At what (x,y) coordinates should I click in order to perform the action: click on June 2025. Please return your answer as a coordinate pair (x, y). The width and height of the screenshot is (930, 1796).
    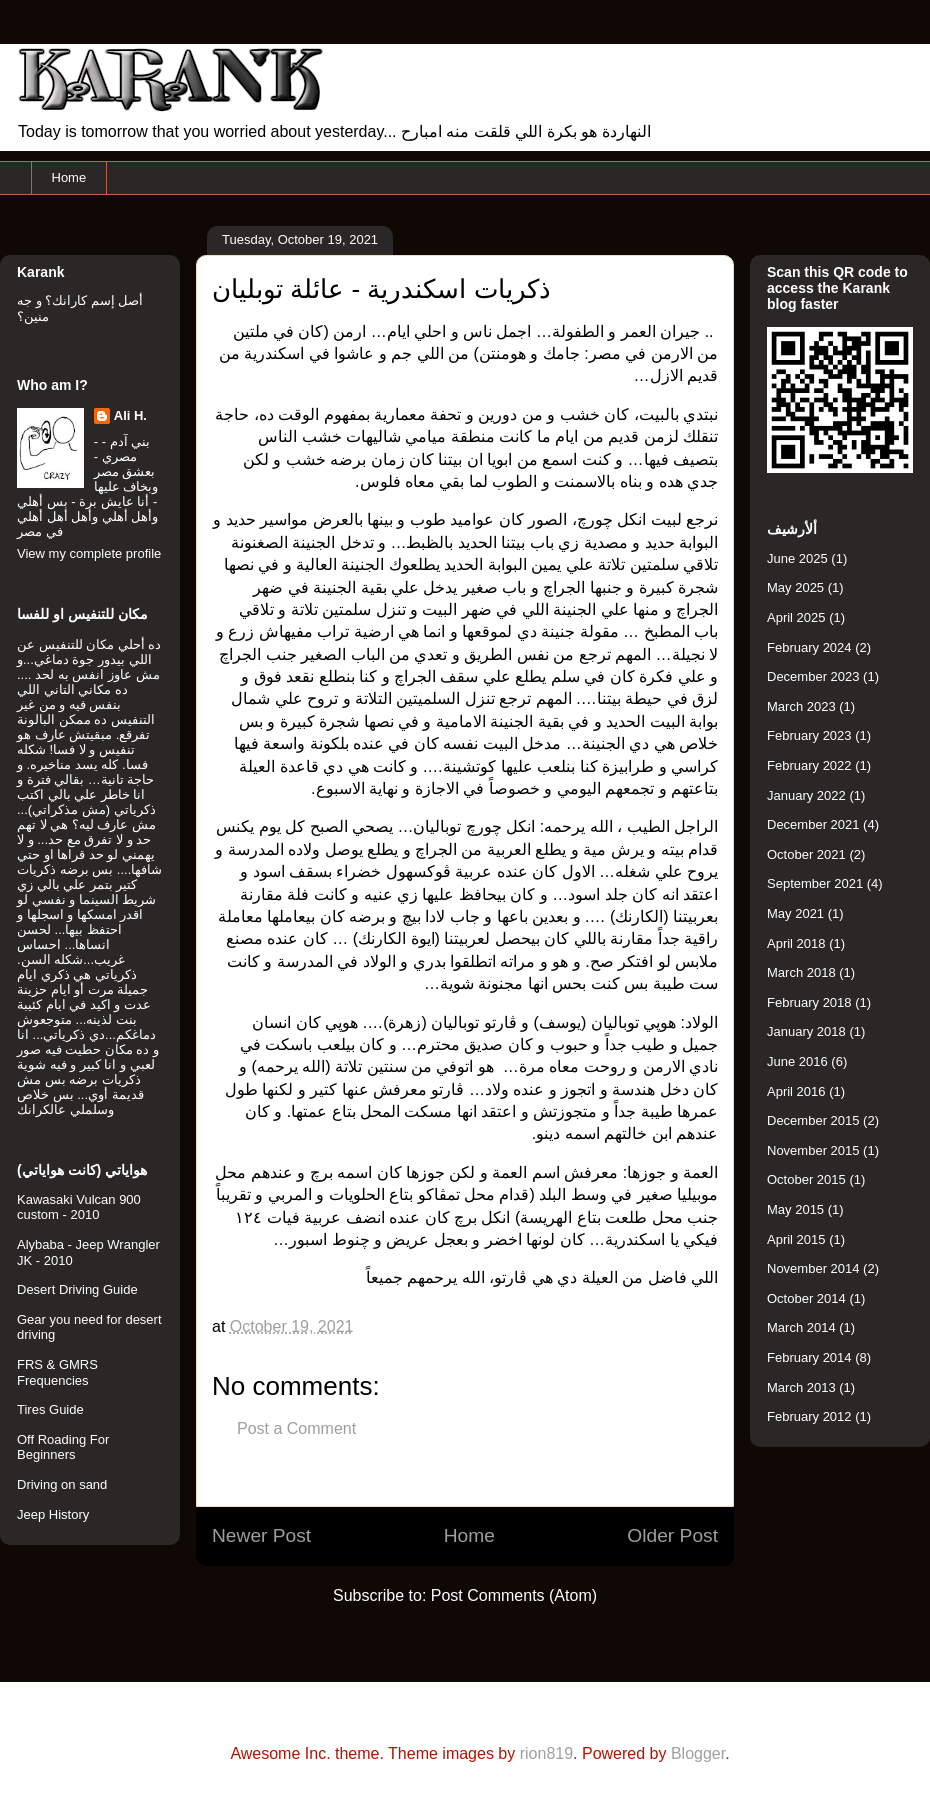
    Looking at the image, I should click on (797, 558).